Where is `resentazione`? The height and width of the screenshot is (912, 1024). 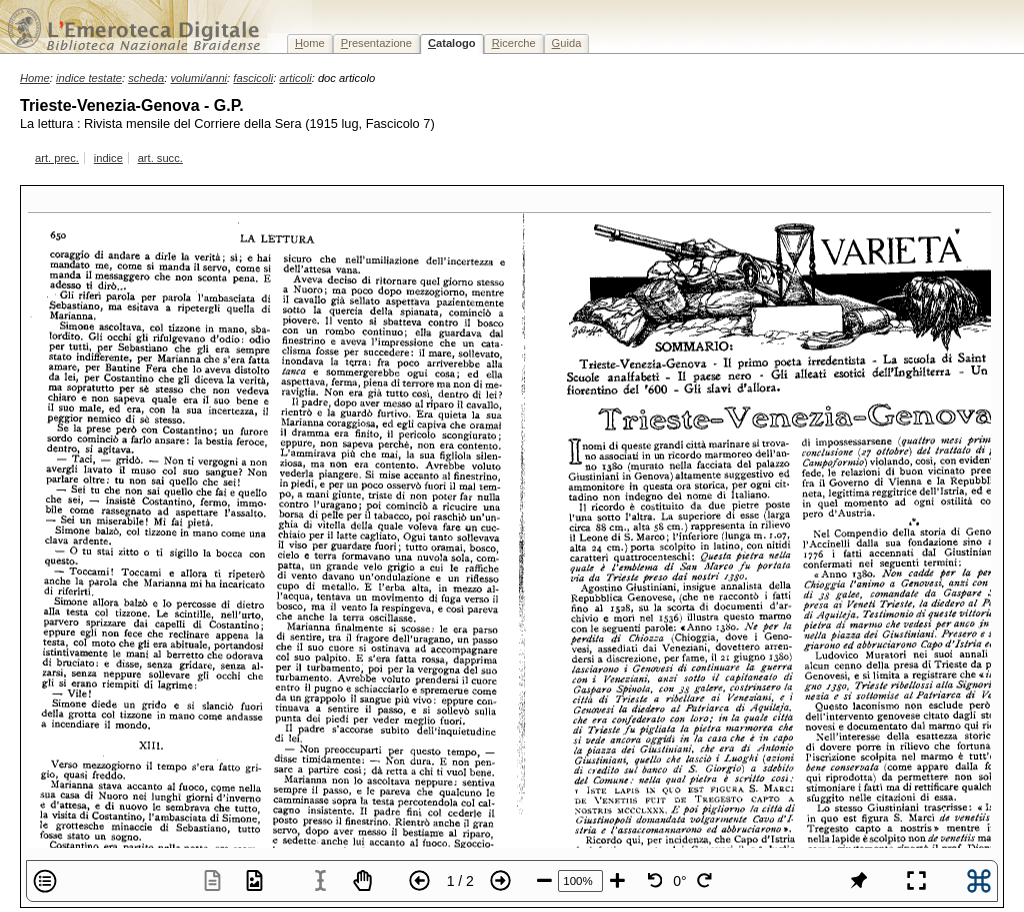
resentazione is located at coordinates (376, 43).